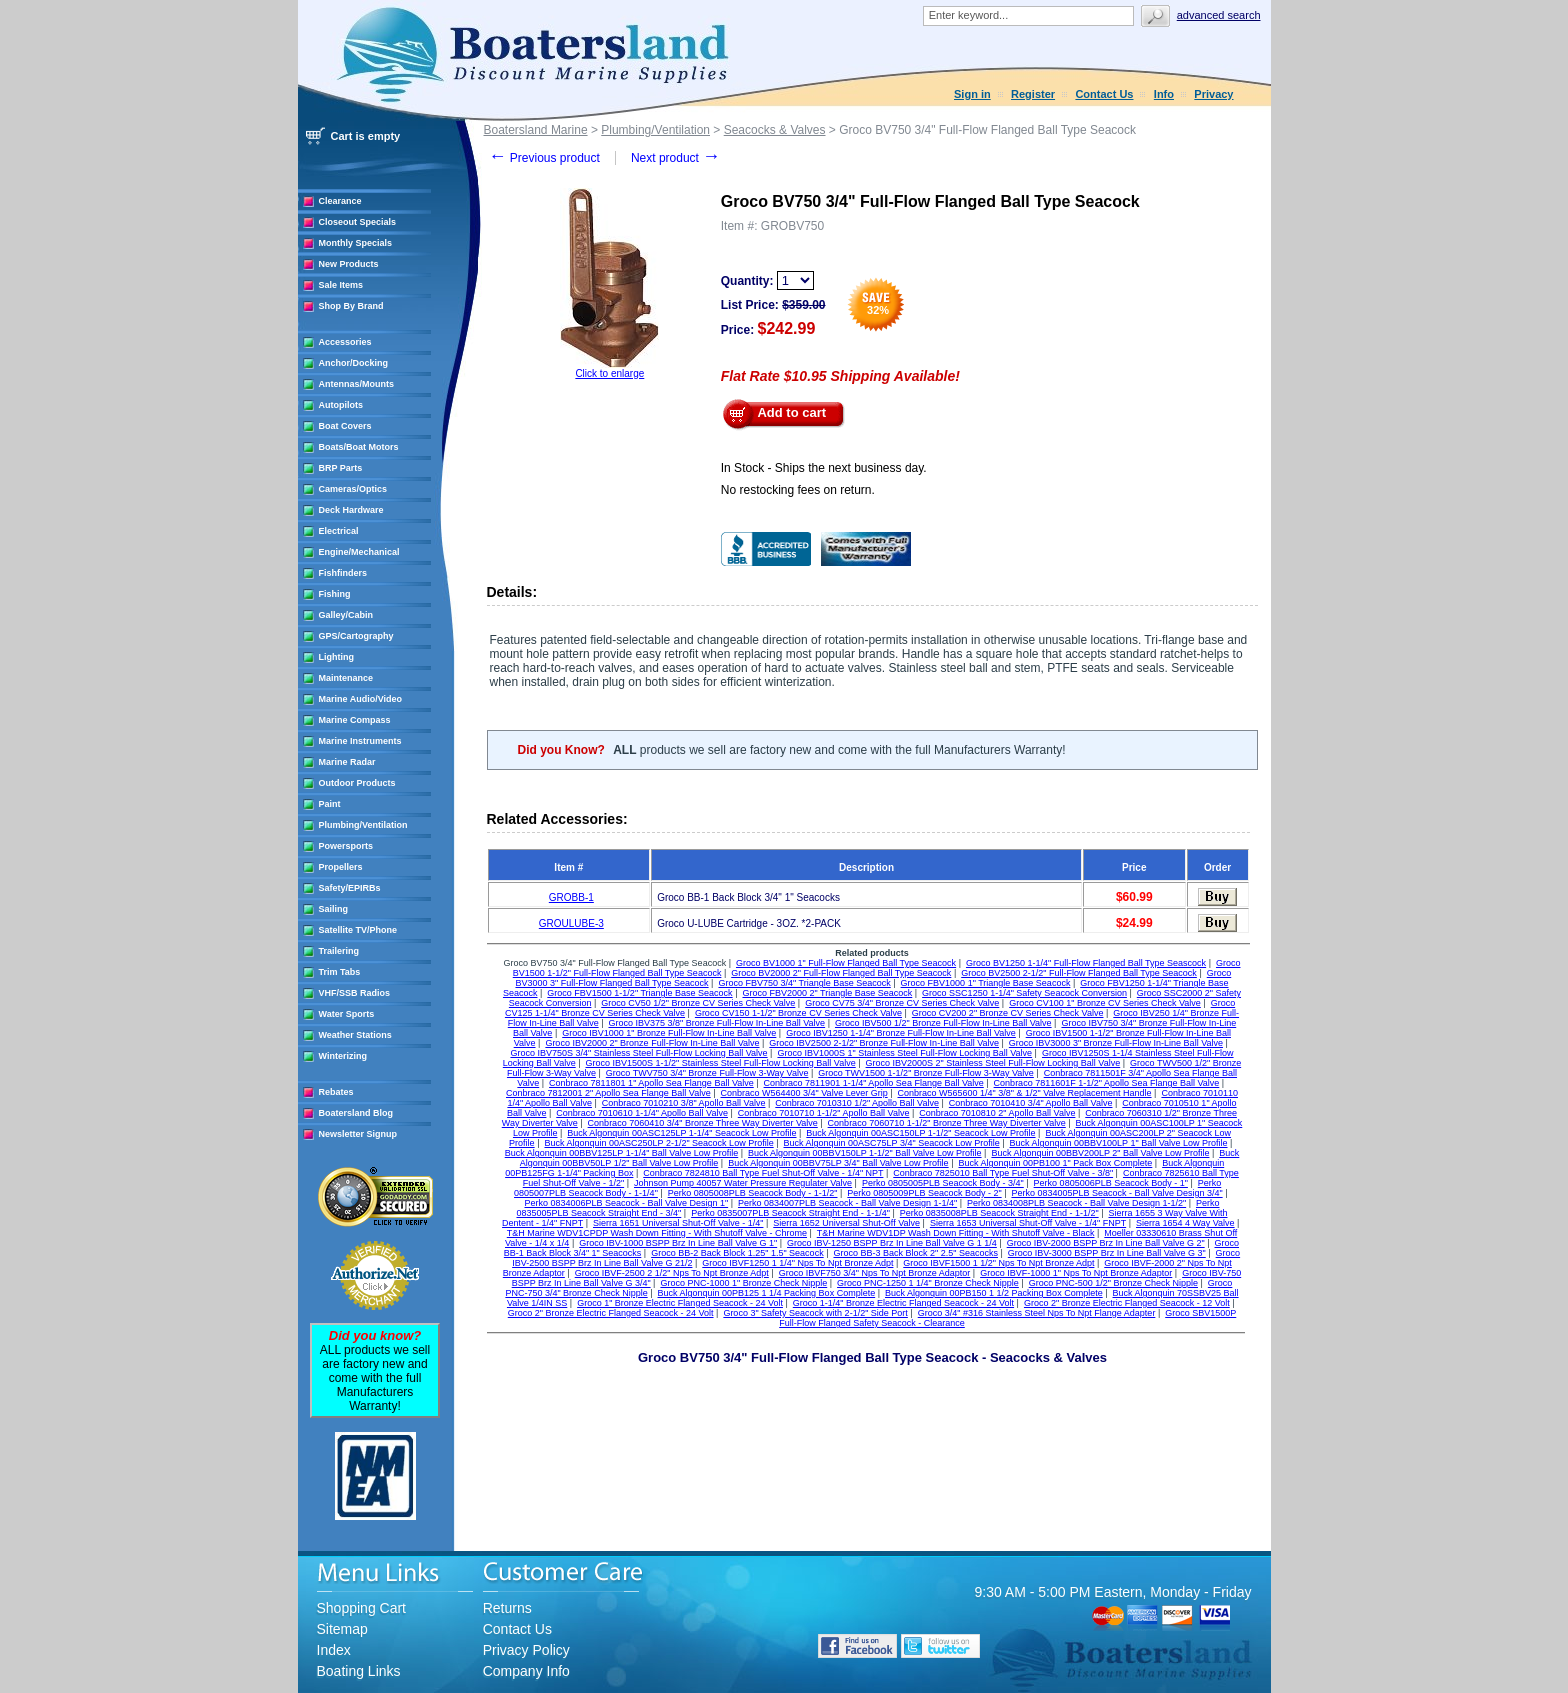 This screenshot has width=1568, height=1693. What do you see at coordinates (698, 1003) in the screenshot?
I see `Groco CV50 1/2" Bronze CV Series Check Valve` at bounding box center [698, 1003].